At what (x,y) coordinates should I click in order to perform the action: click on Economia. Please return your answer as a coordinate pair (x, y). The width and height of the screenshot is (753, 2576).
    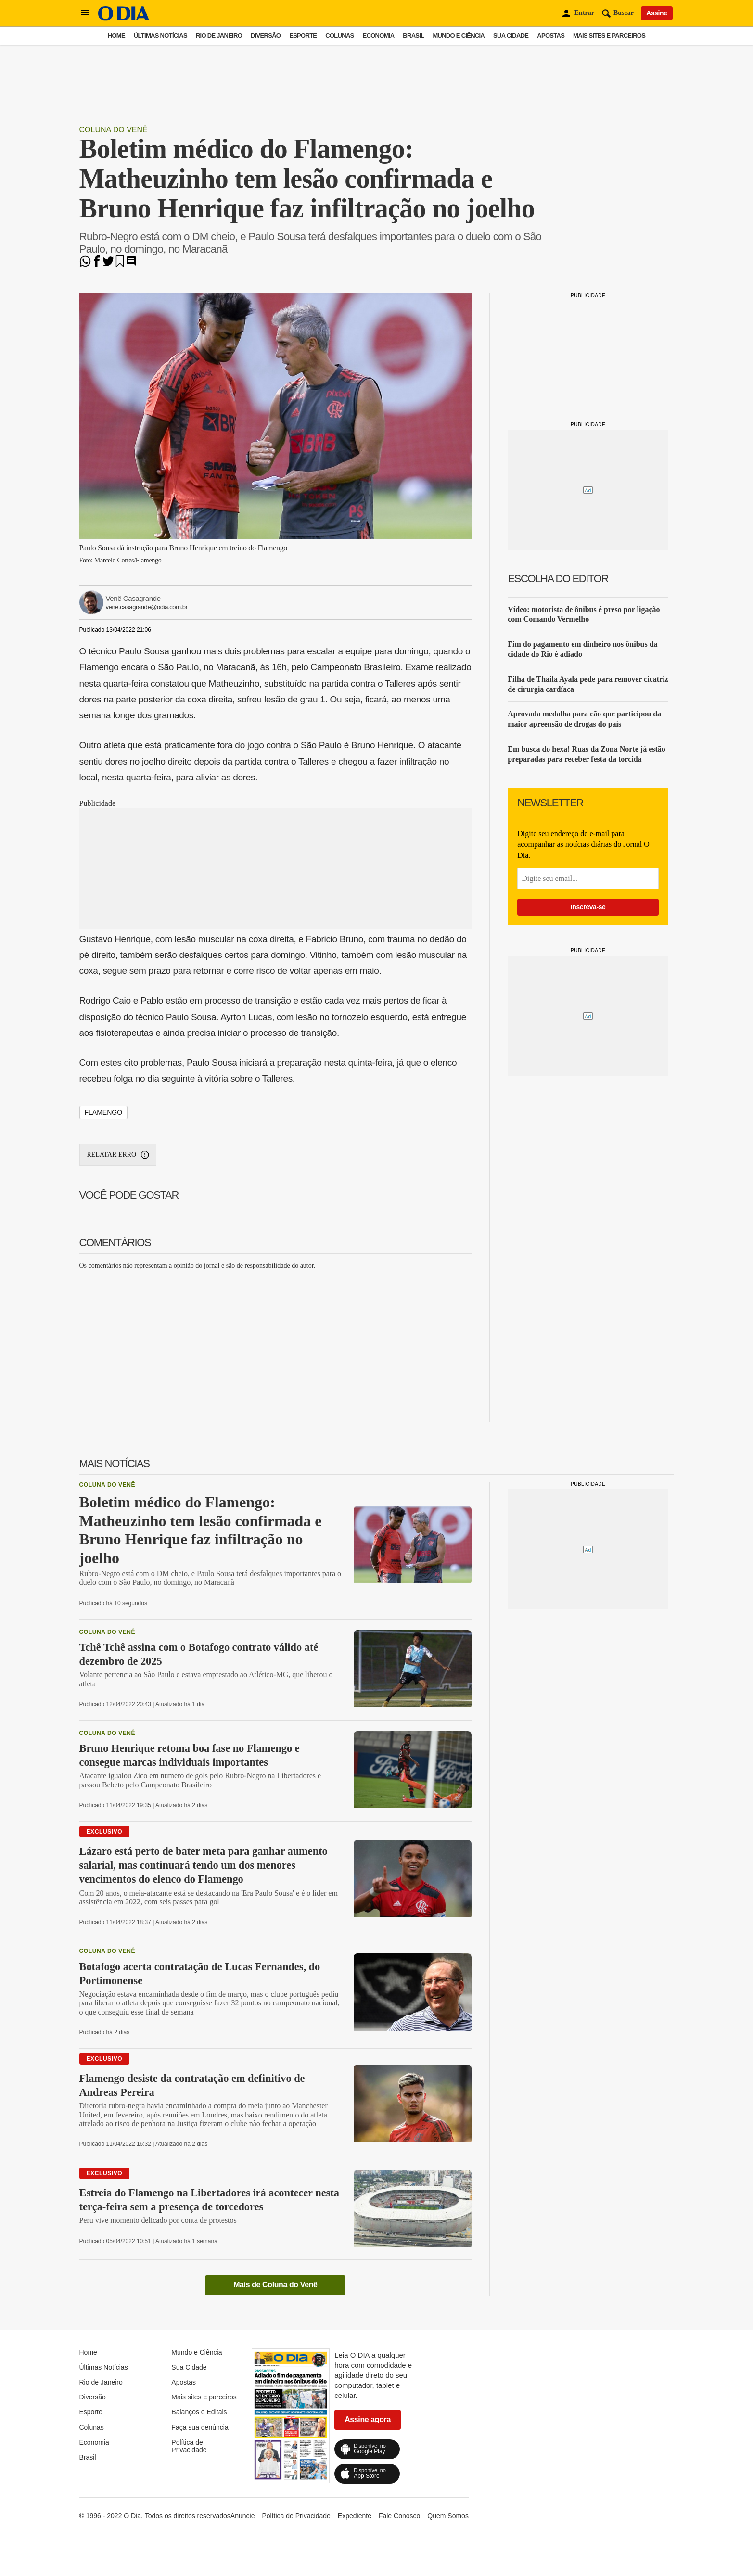
    Looking at the image, I should click on (379, 35).